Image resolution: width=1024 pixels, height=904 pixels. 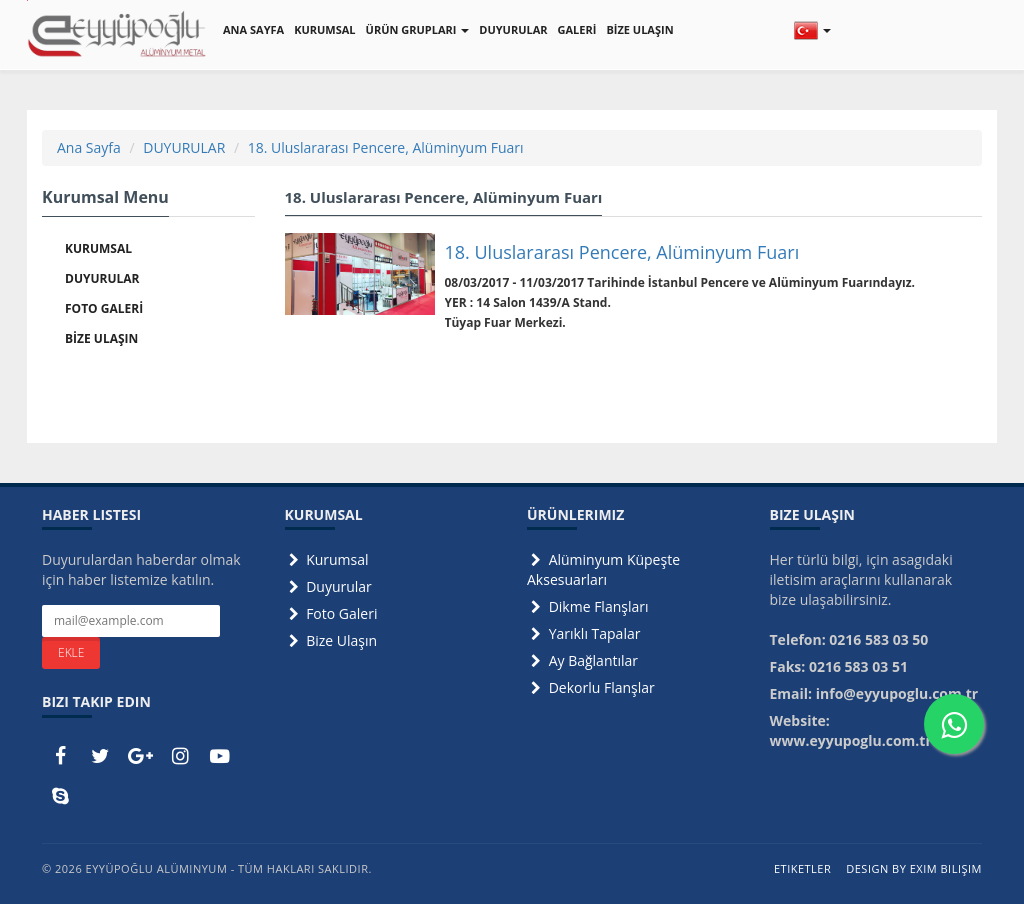 I want to click on [button], so click(x=812, y=30).